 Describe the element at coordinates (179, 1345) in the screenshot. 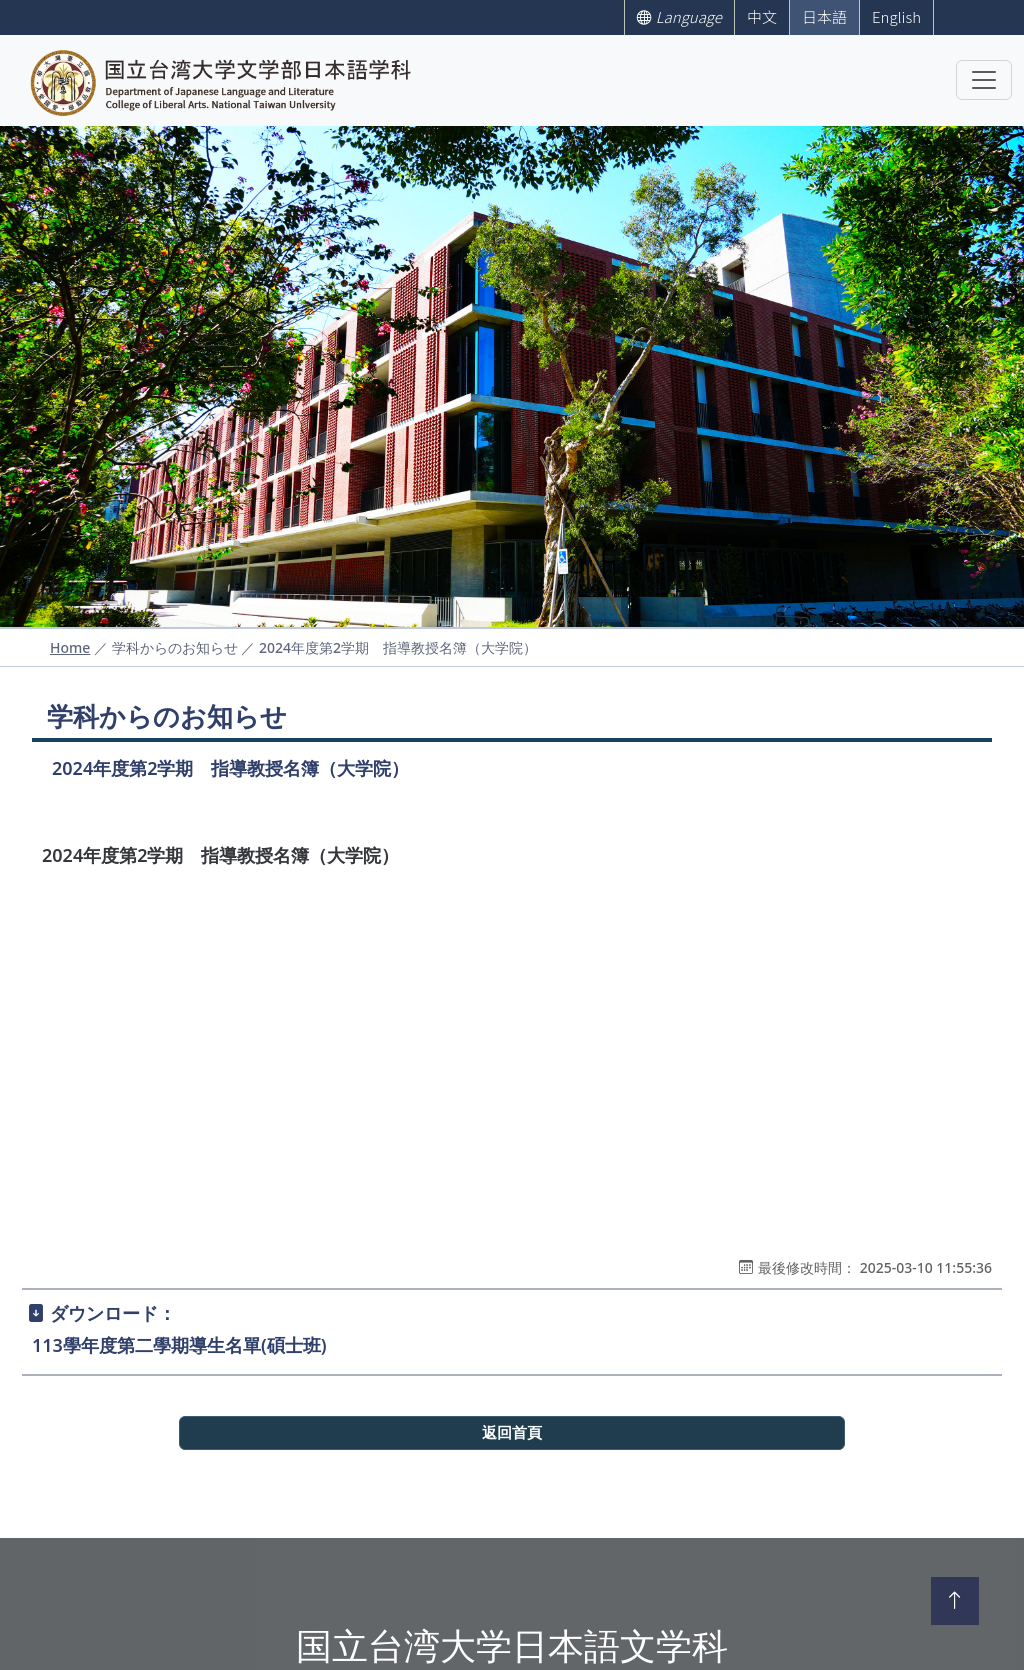

I see `113學年度第二學期導生名單(碩士班)` at that location.